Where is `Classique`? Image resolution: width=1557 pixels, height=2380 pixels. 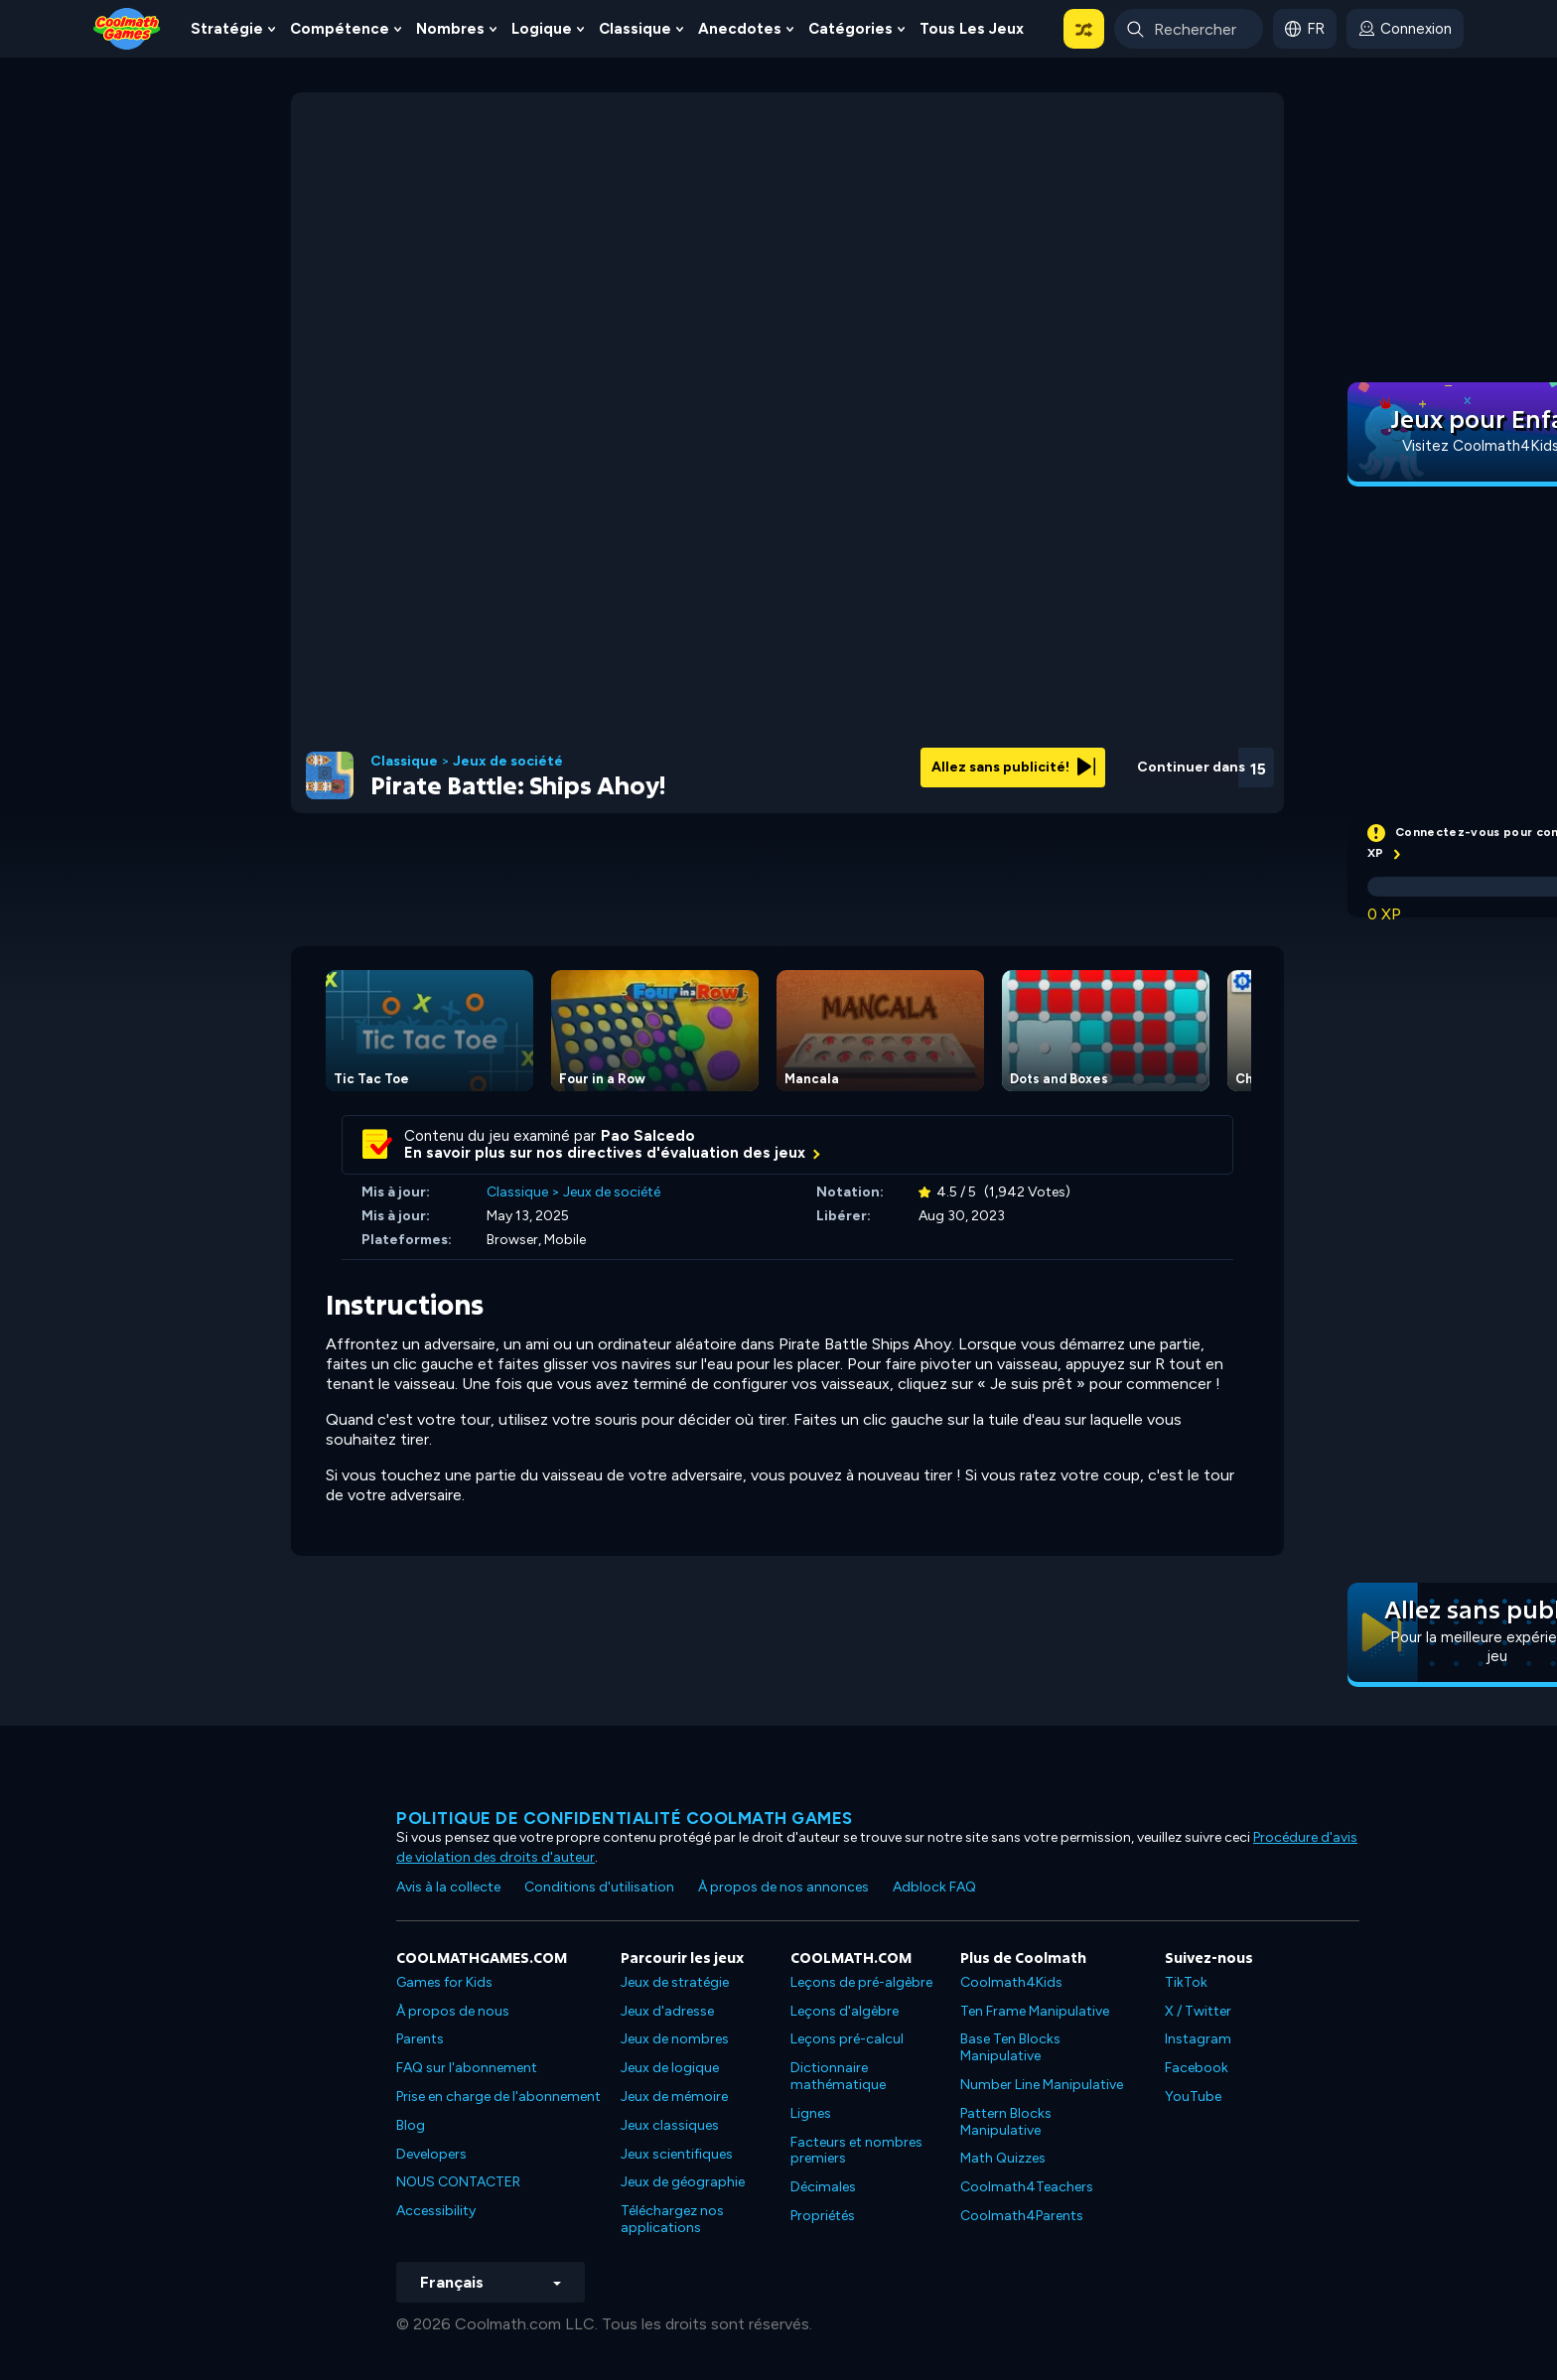
Classique is located at coordinates (635, 29).